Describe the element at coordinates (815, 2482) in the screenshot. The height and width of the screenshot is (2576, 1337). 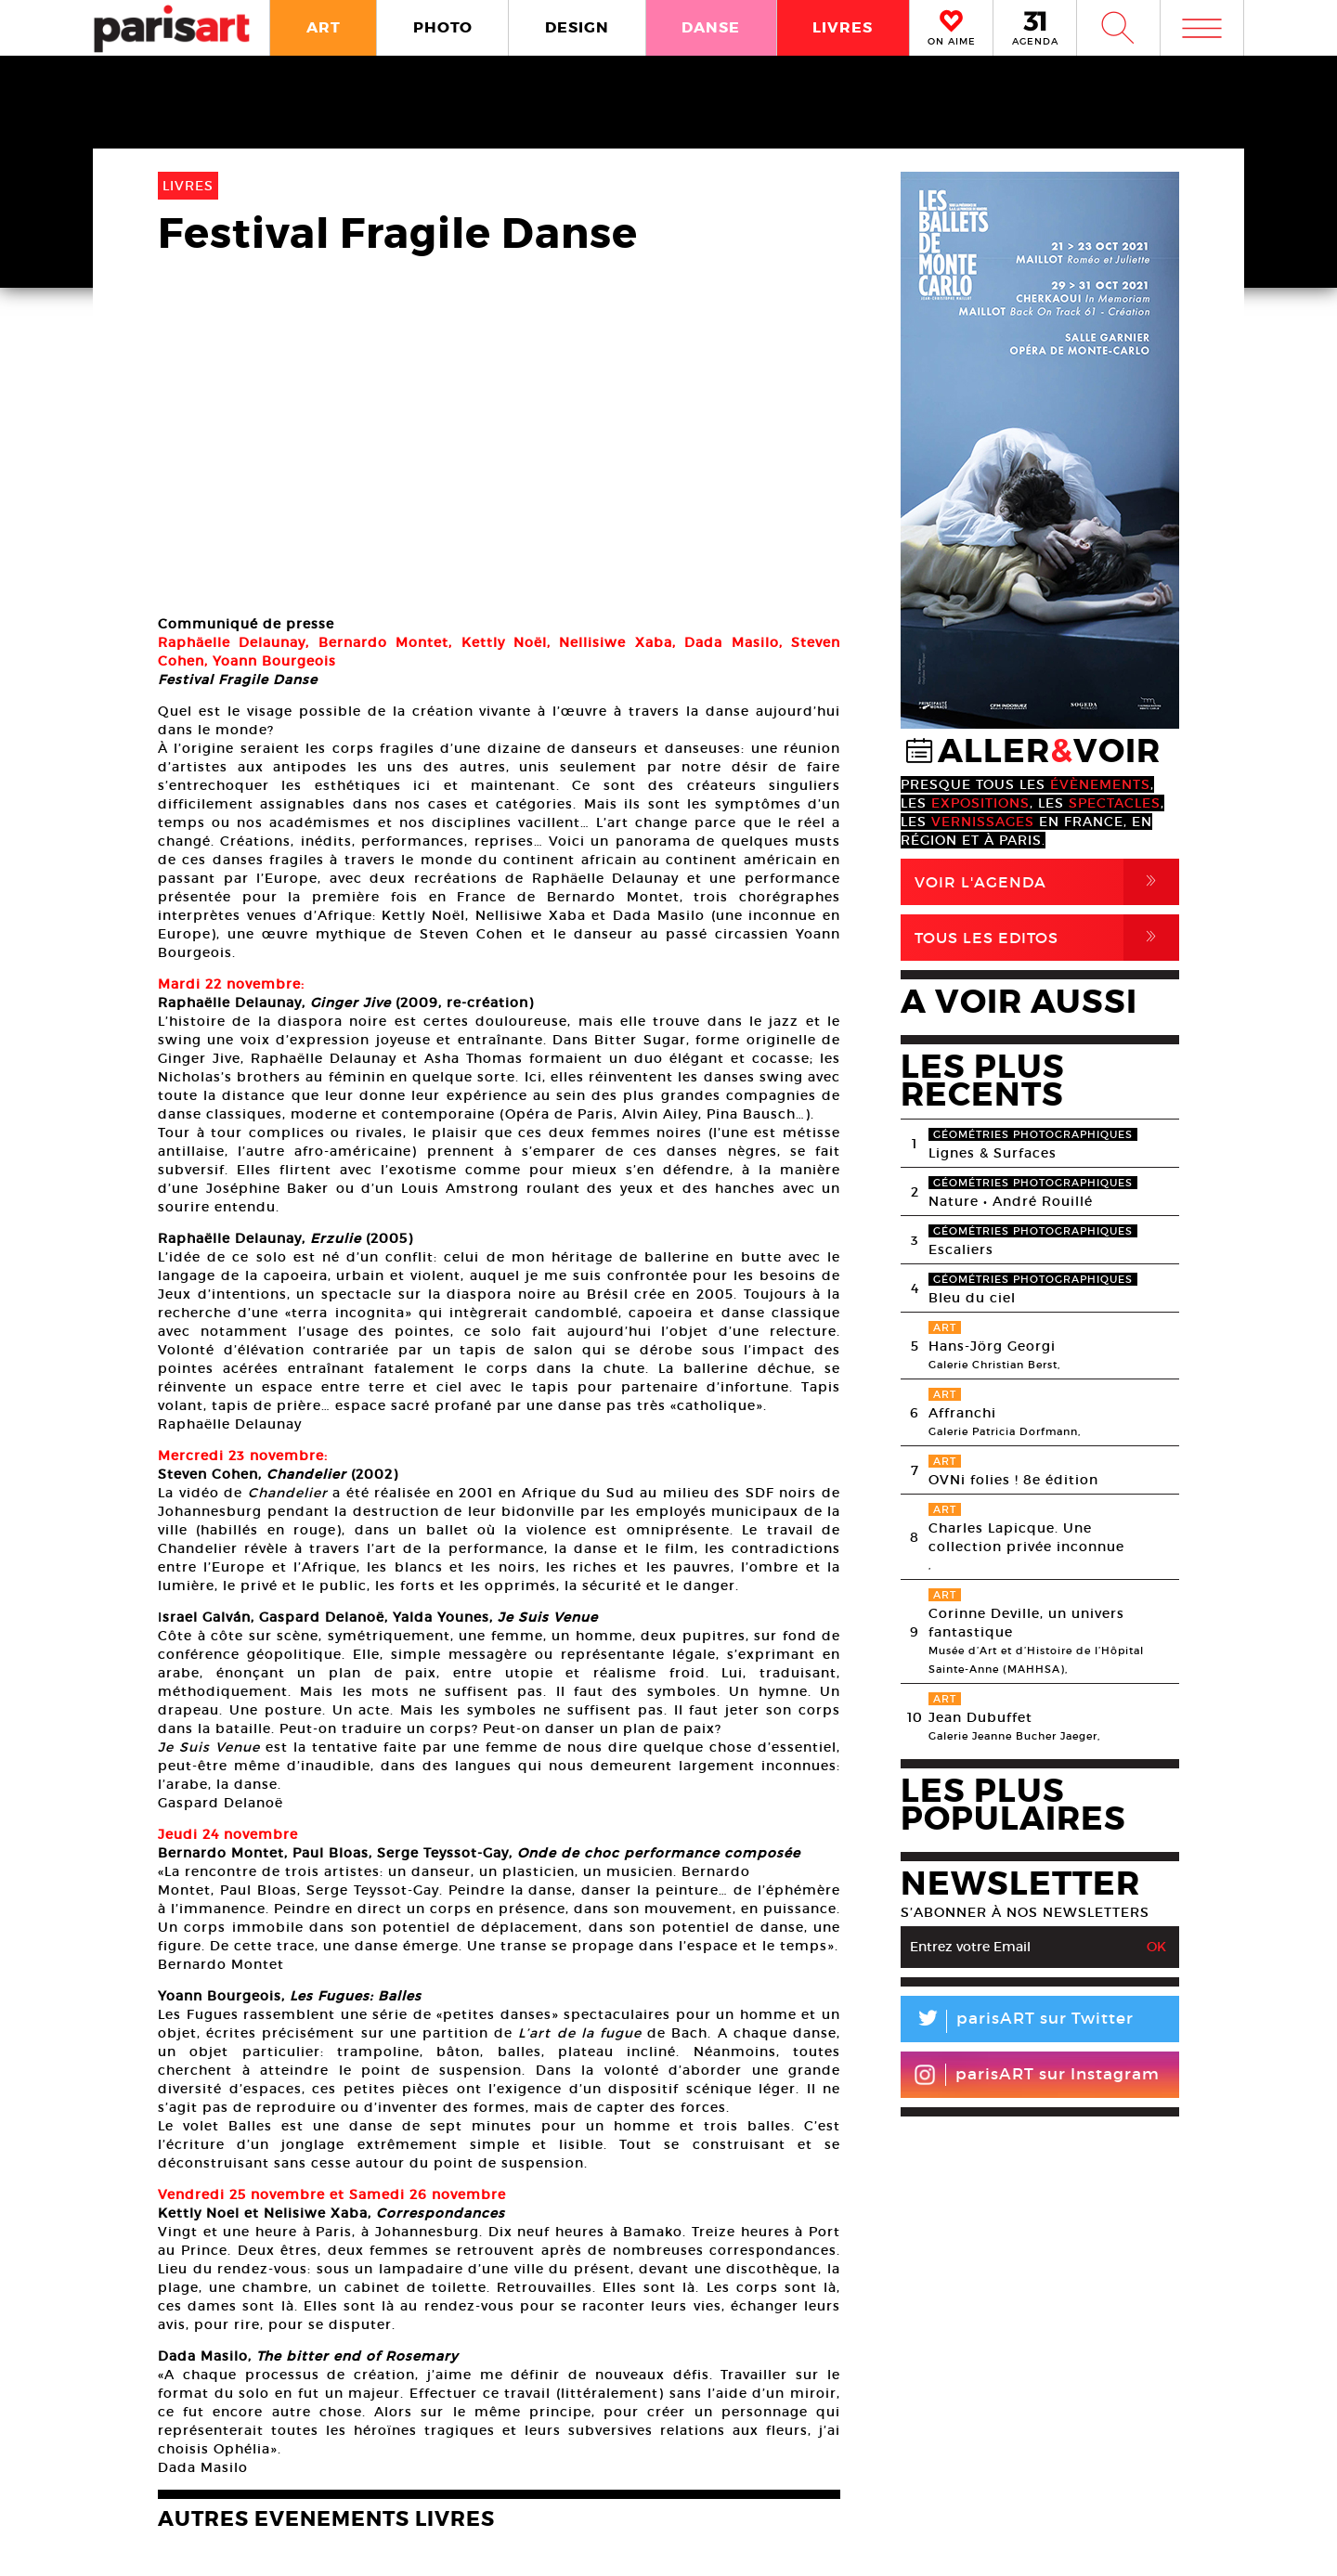
I see `Partenaires` at that location.